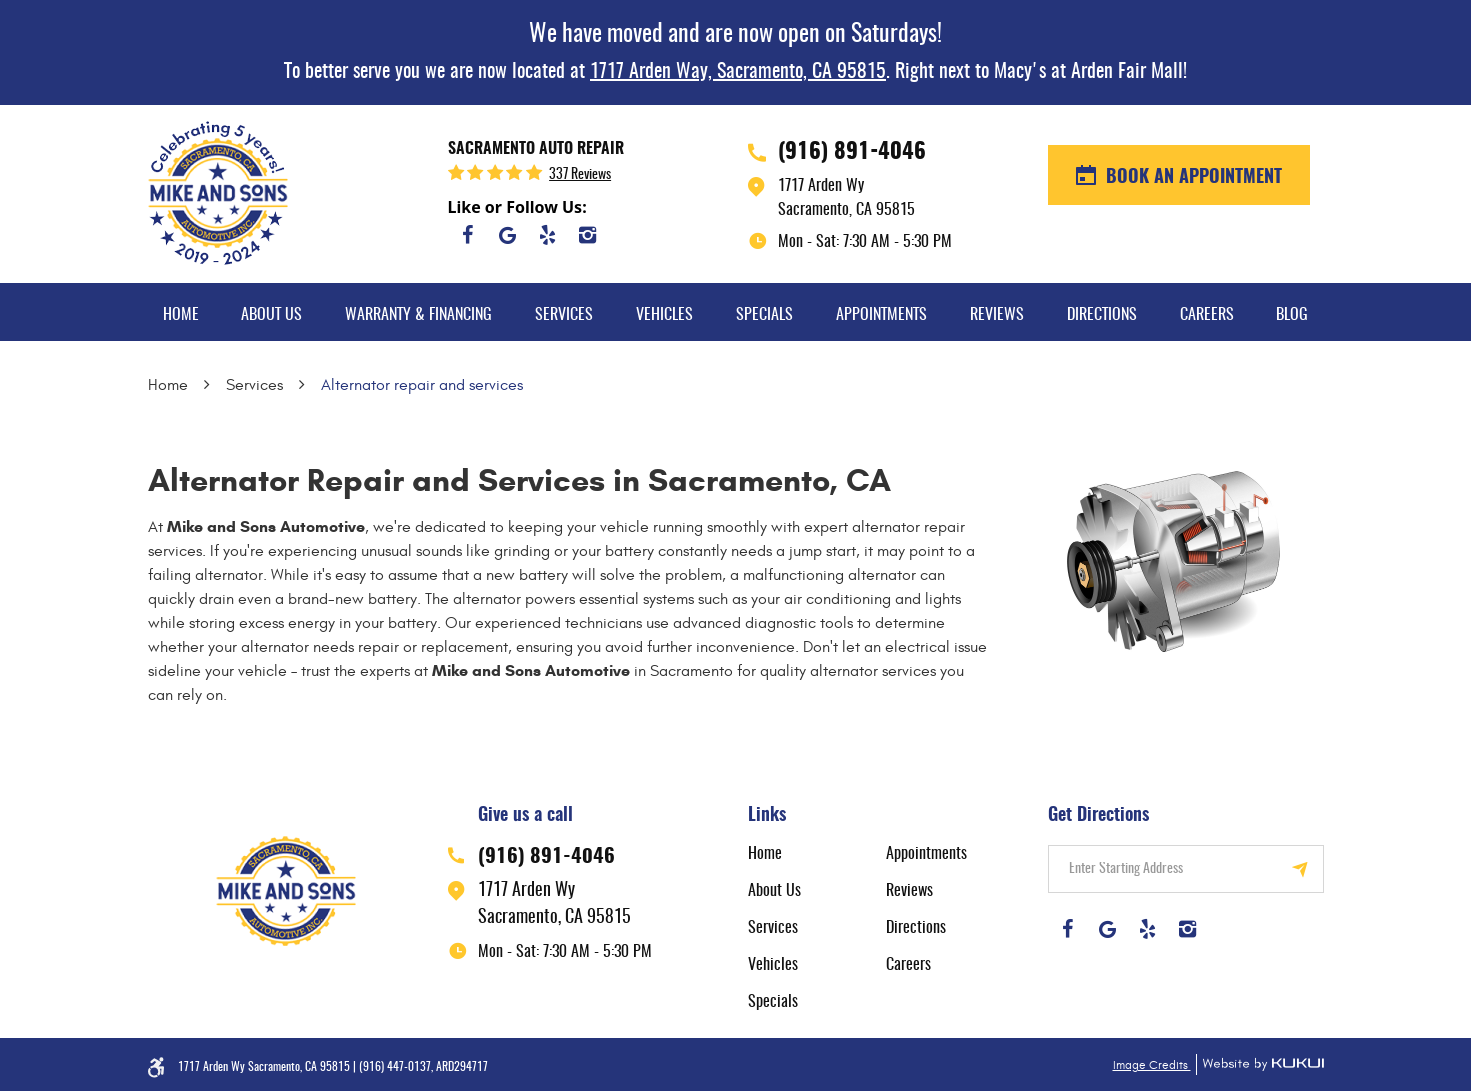 This screenshot has width=1471, height=1091. Describe the element at coordinates (418, 315) in the screenshot. I see `Warranty & Financing` at that location.